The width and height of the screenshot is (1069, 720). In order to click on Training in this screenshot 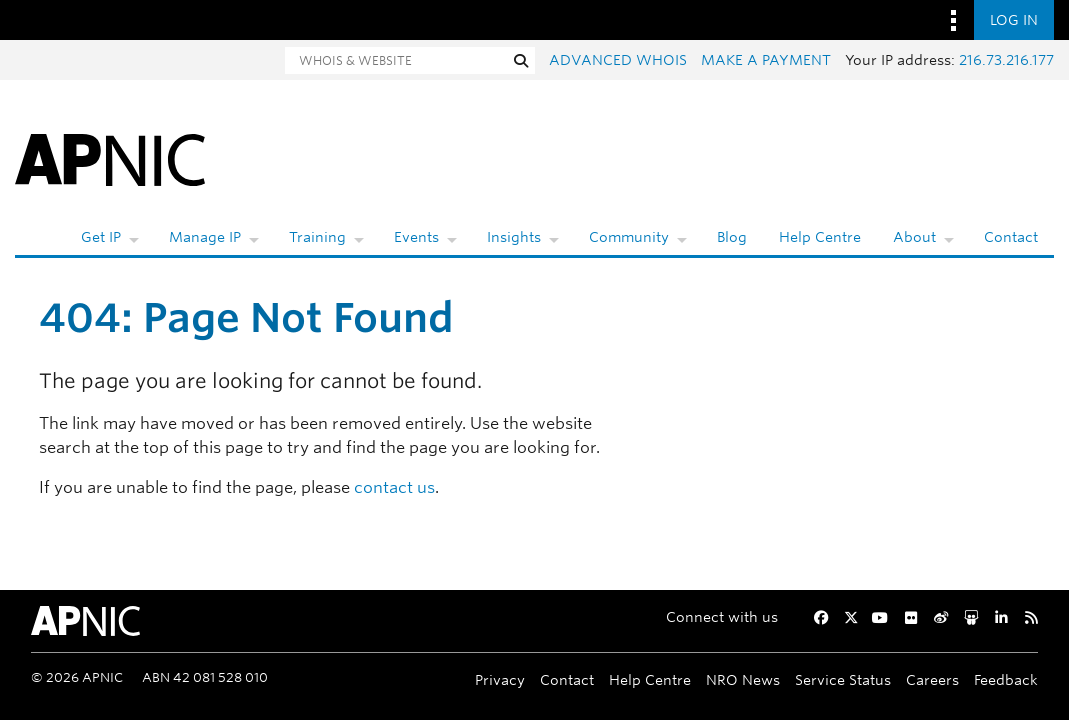, I will do `click(317, 237)`.